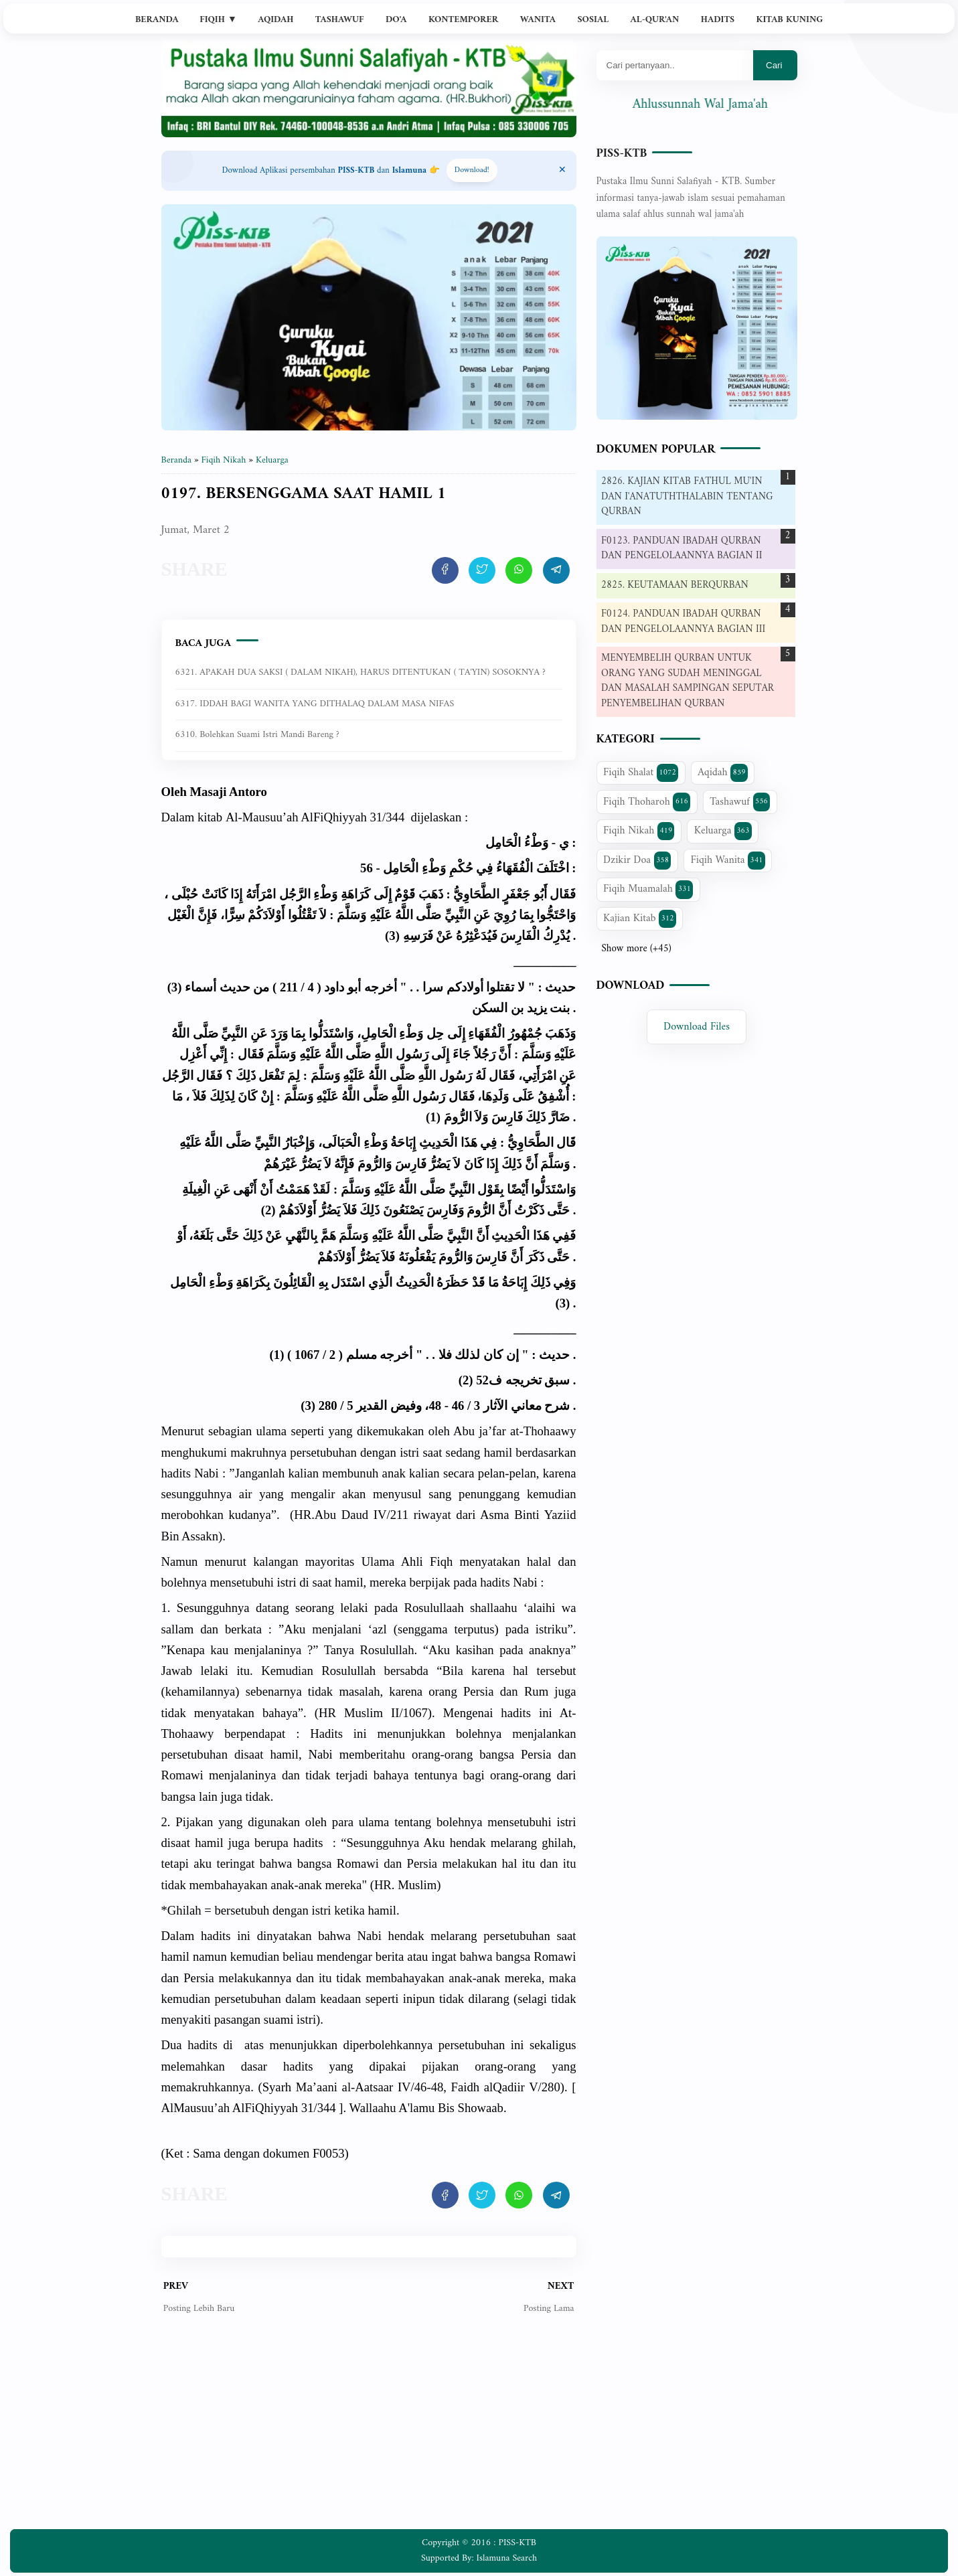 Image resolution: width=958 pixels, height=2576 pixels. Describe the element at coordinates (472, 170) in the screenshot. I see `Download! [Download apps PISS-KTB]` at that location.